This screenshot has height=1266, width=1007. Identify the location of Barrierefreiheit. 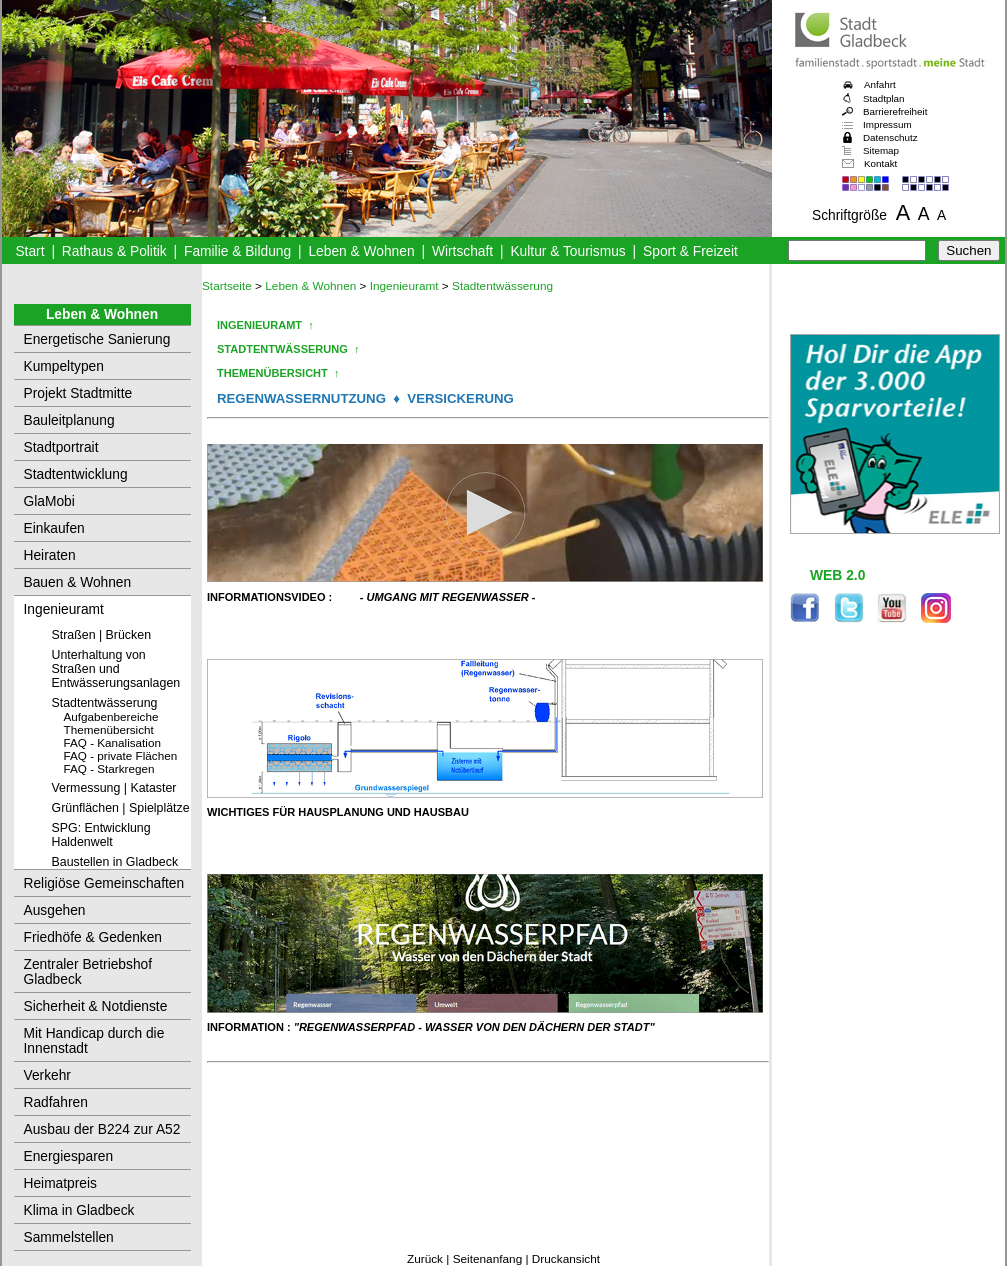
(895, 111).